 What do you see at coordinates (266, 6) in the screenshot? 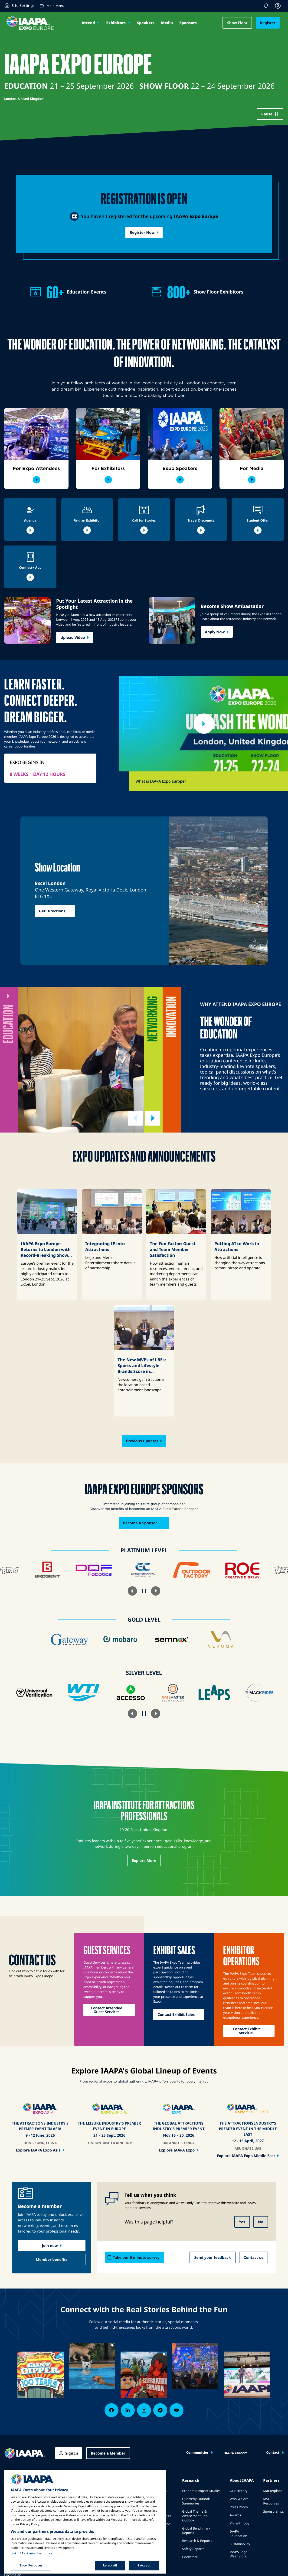
I see `[Alerts]` at bounding box center [266, 6].